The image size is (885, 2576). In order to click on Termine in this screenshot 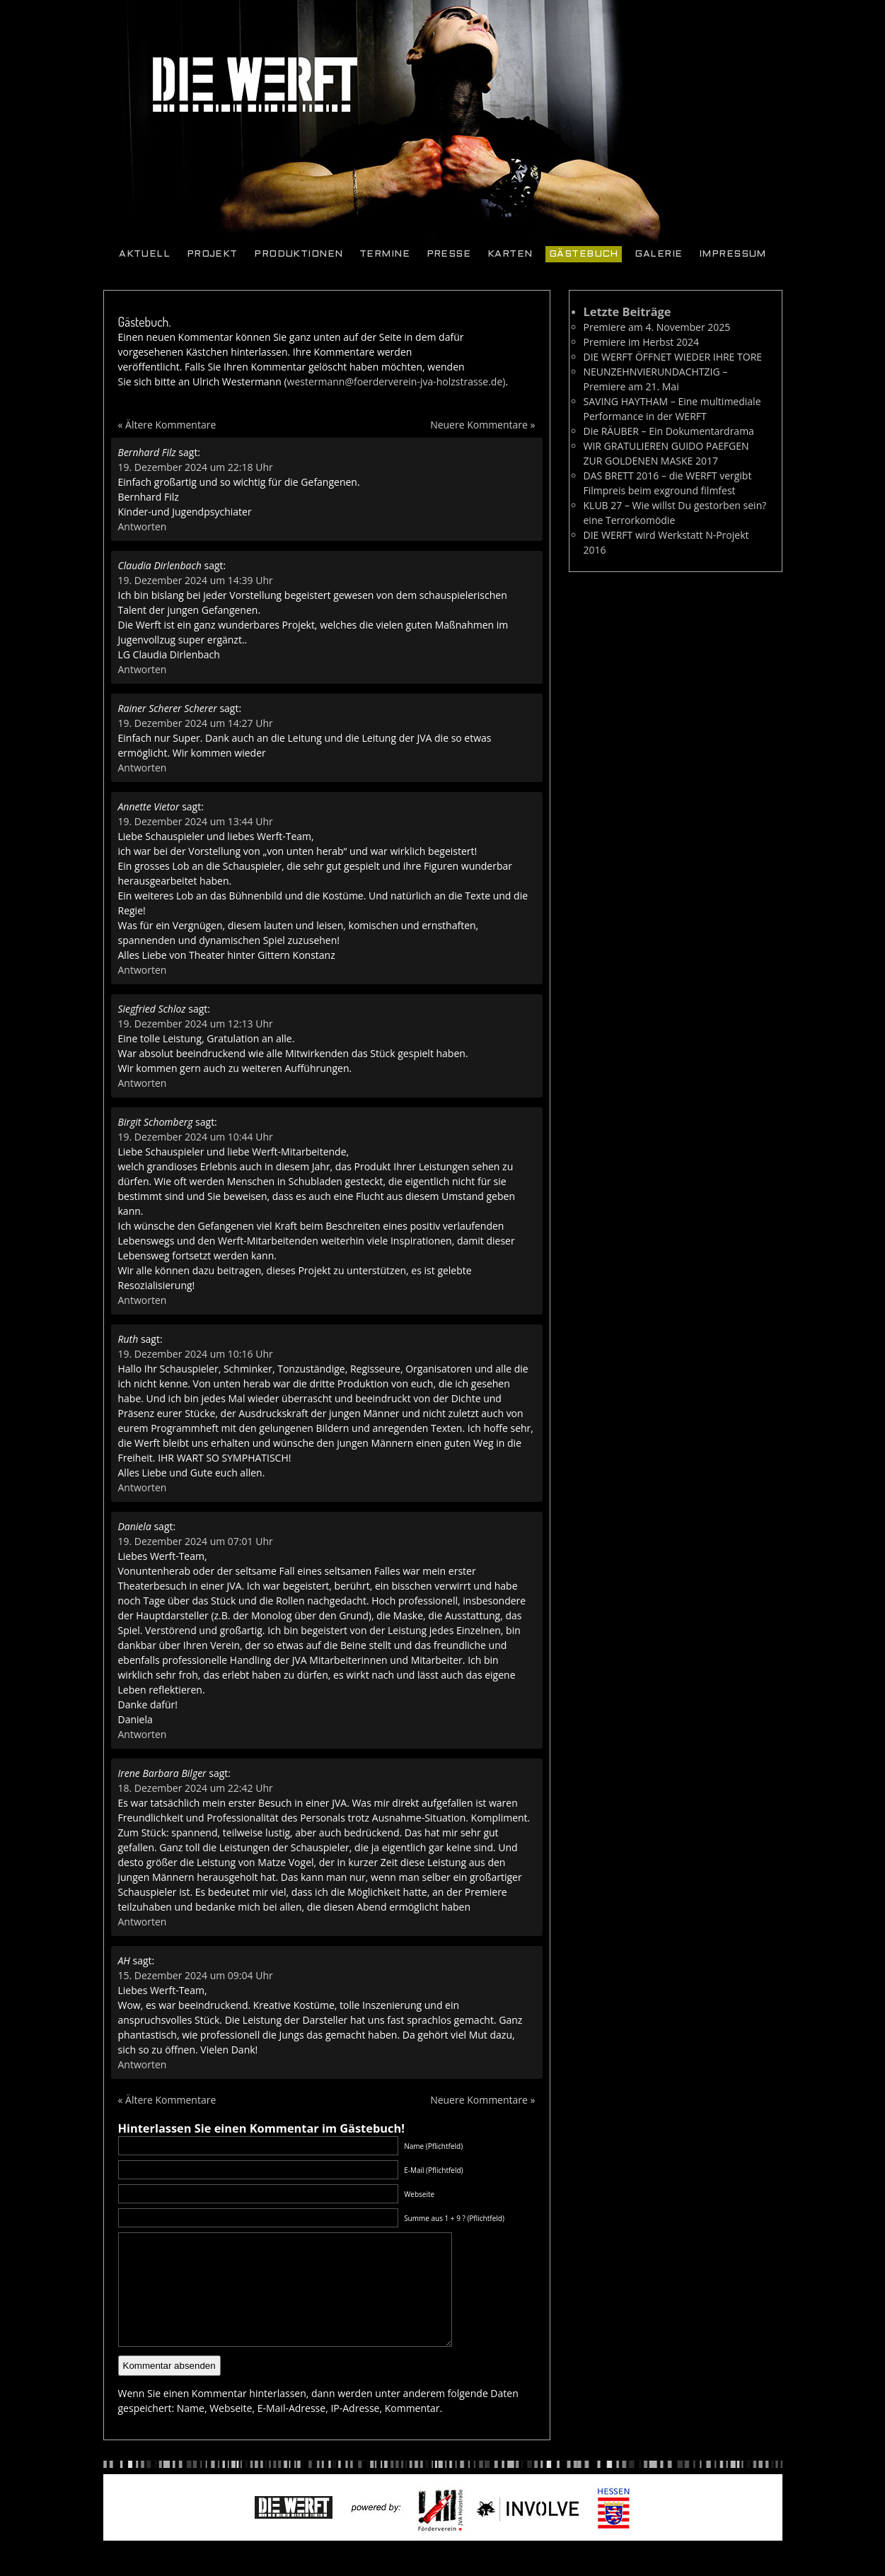, I will do `click(384, 254)`.